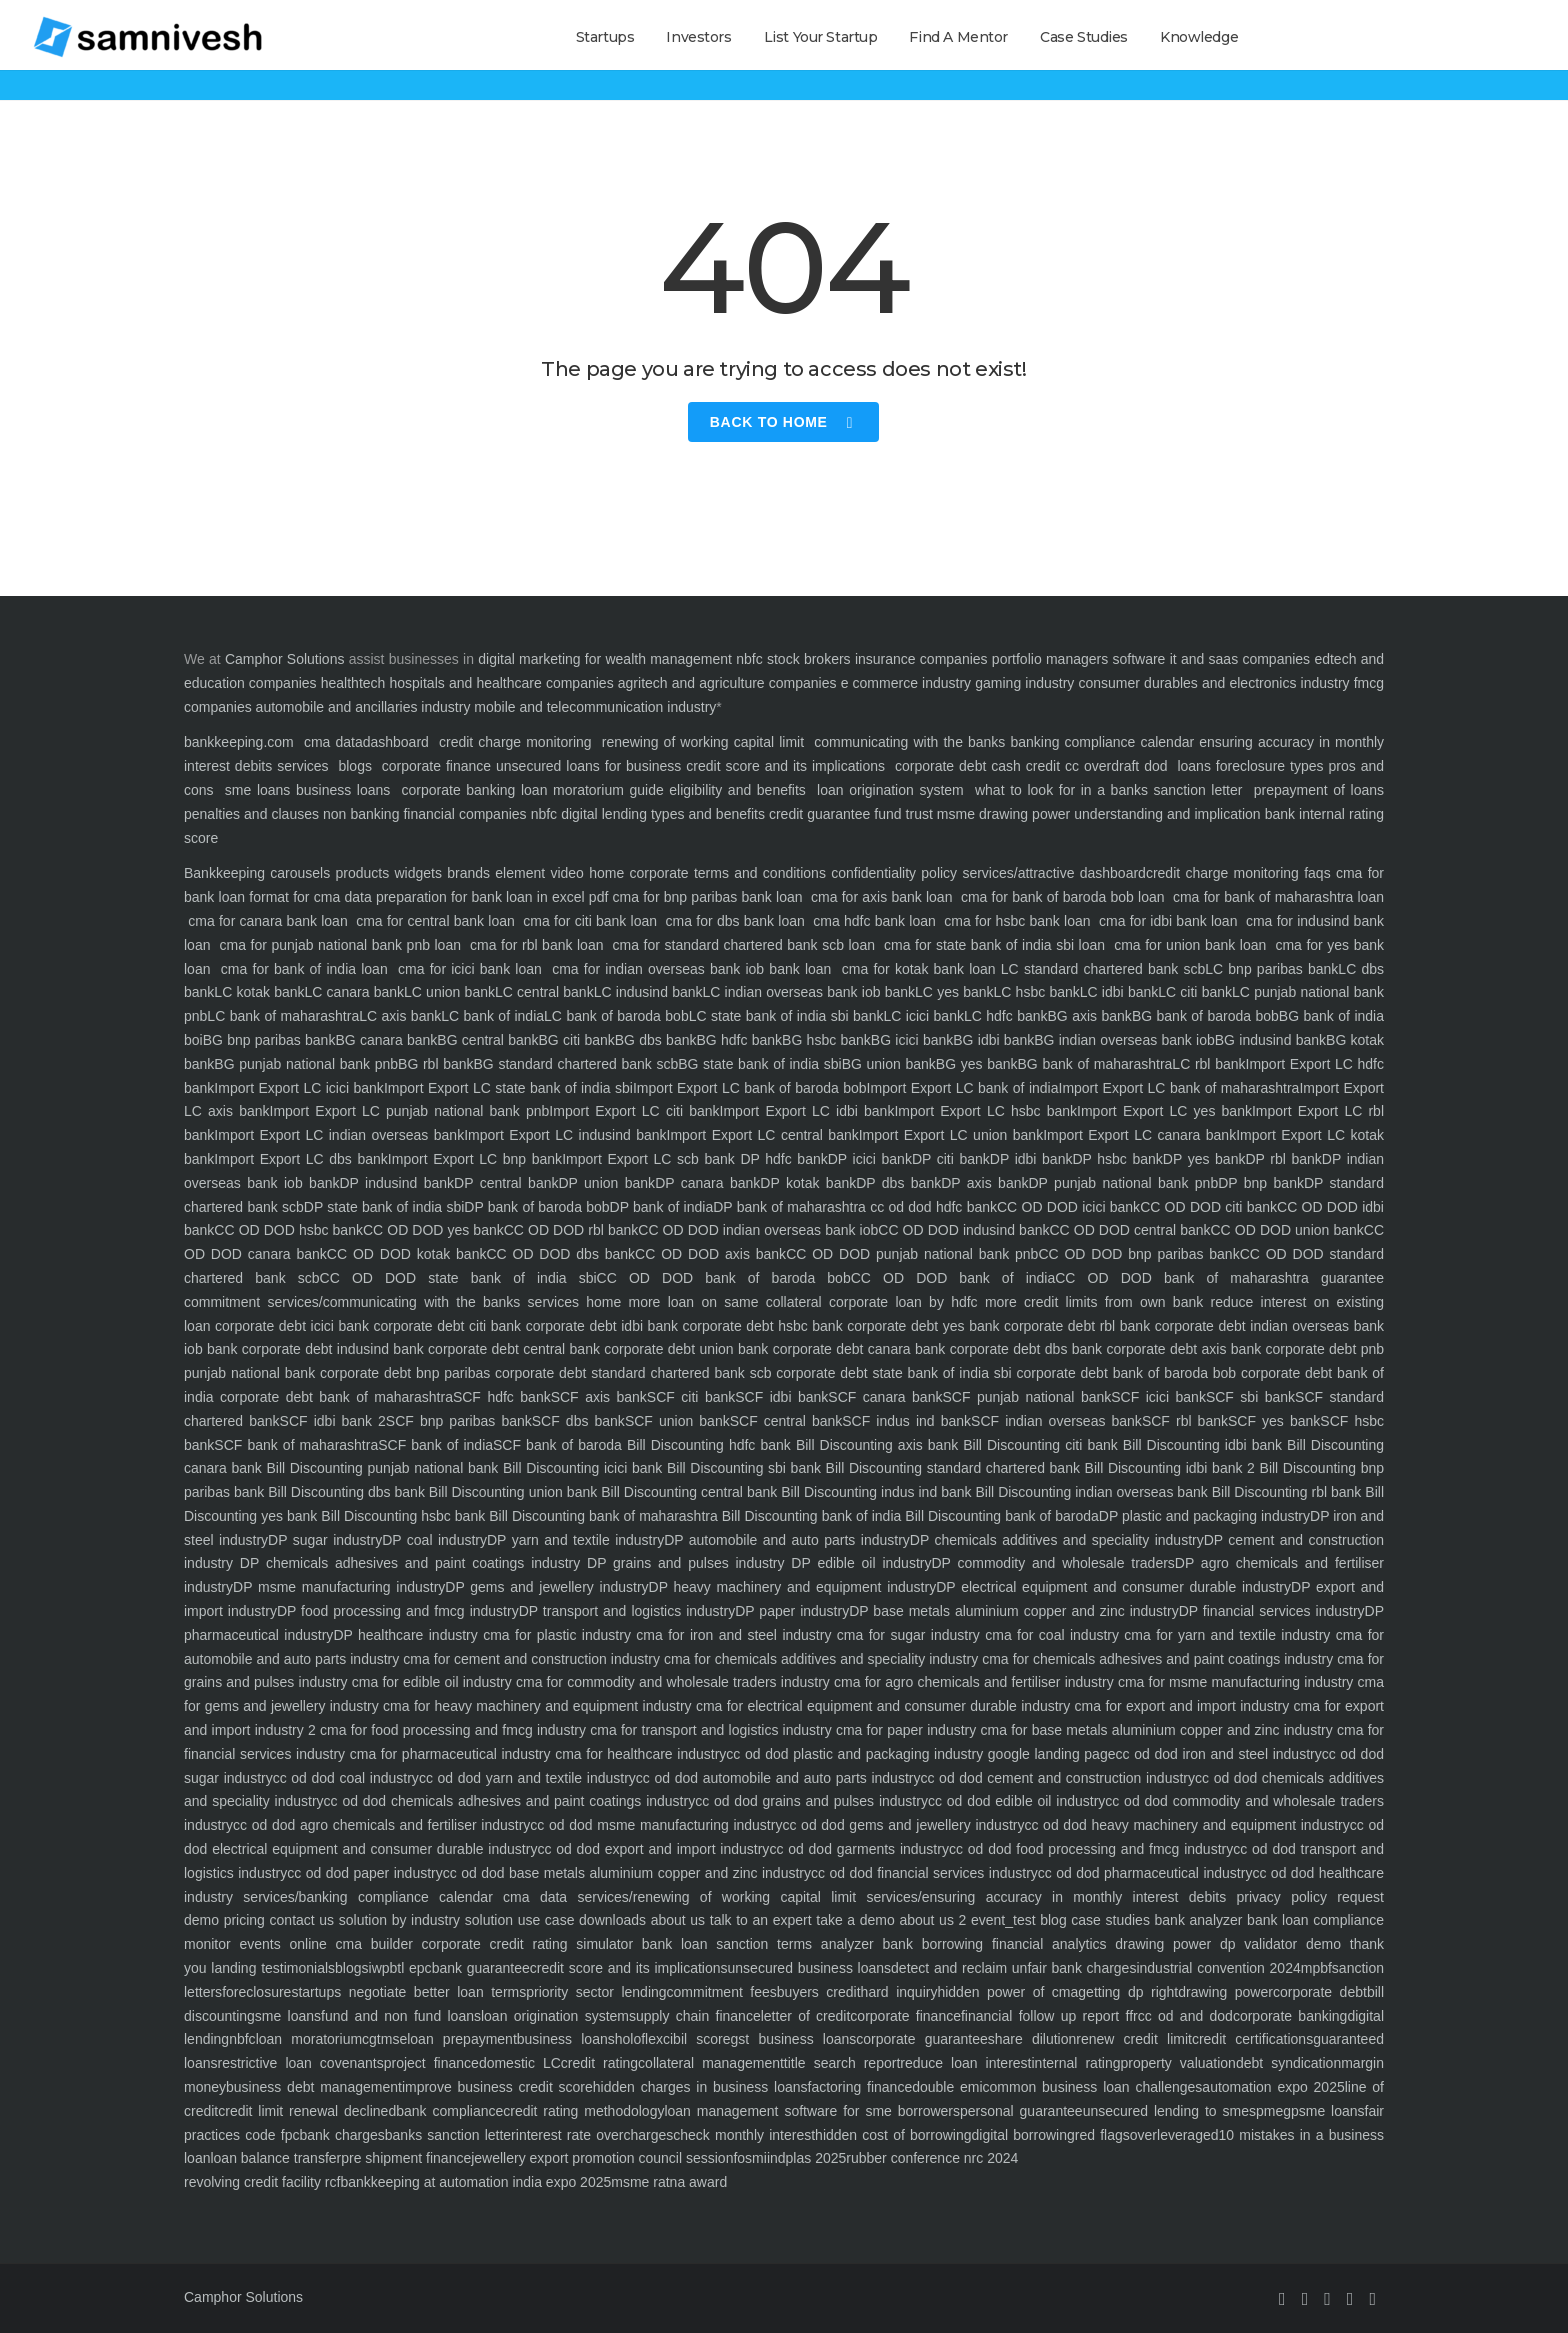  I want to click on DP hsbc bank, so click(1117, 1159).